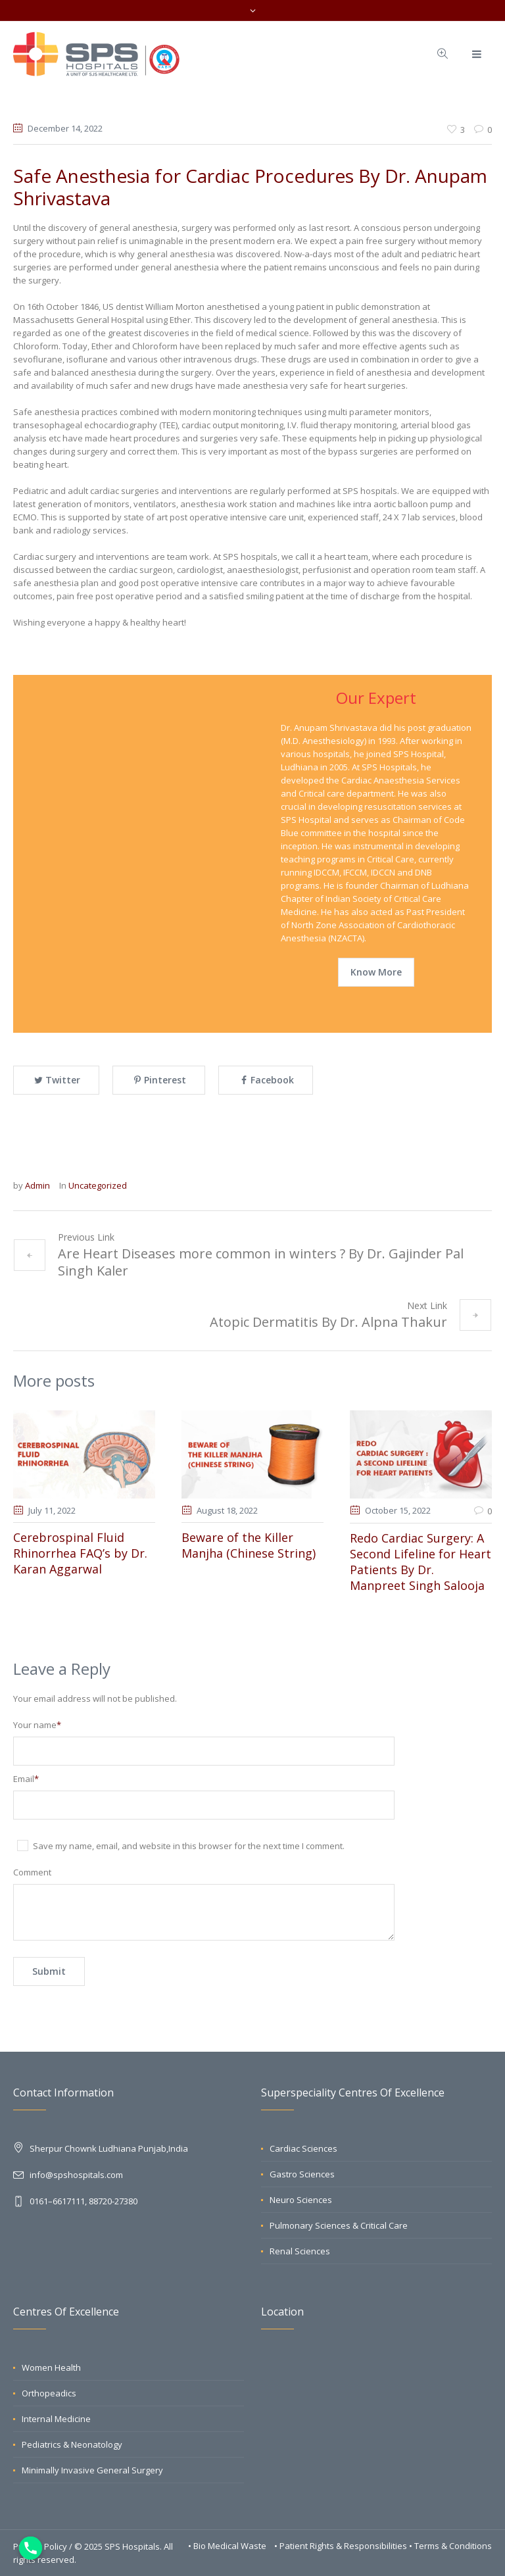  I want to click on Comment, so click(32, 1872).